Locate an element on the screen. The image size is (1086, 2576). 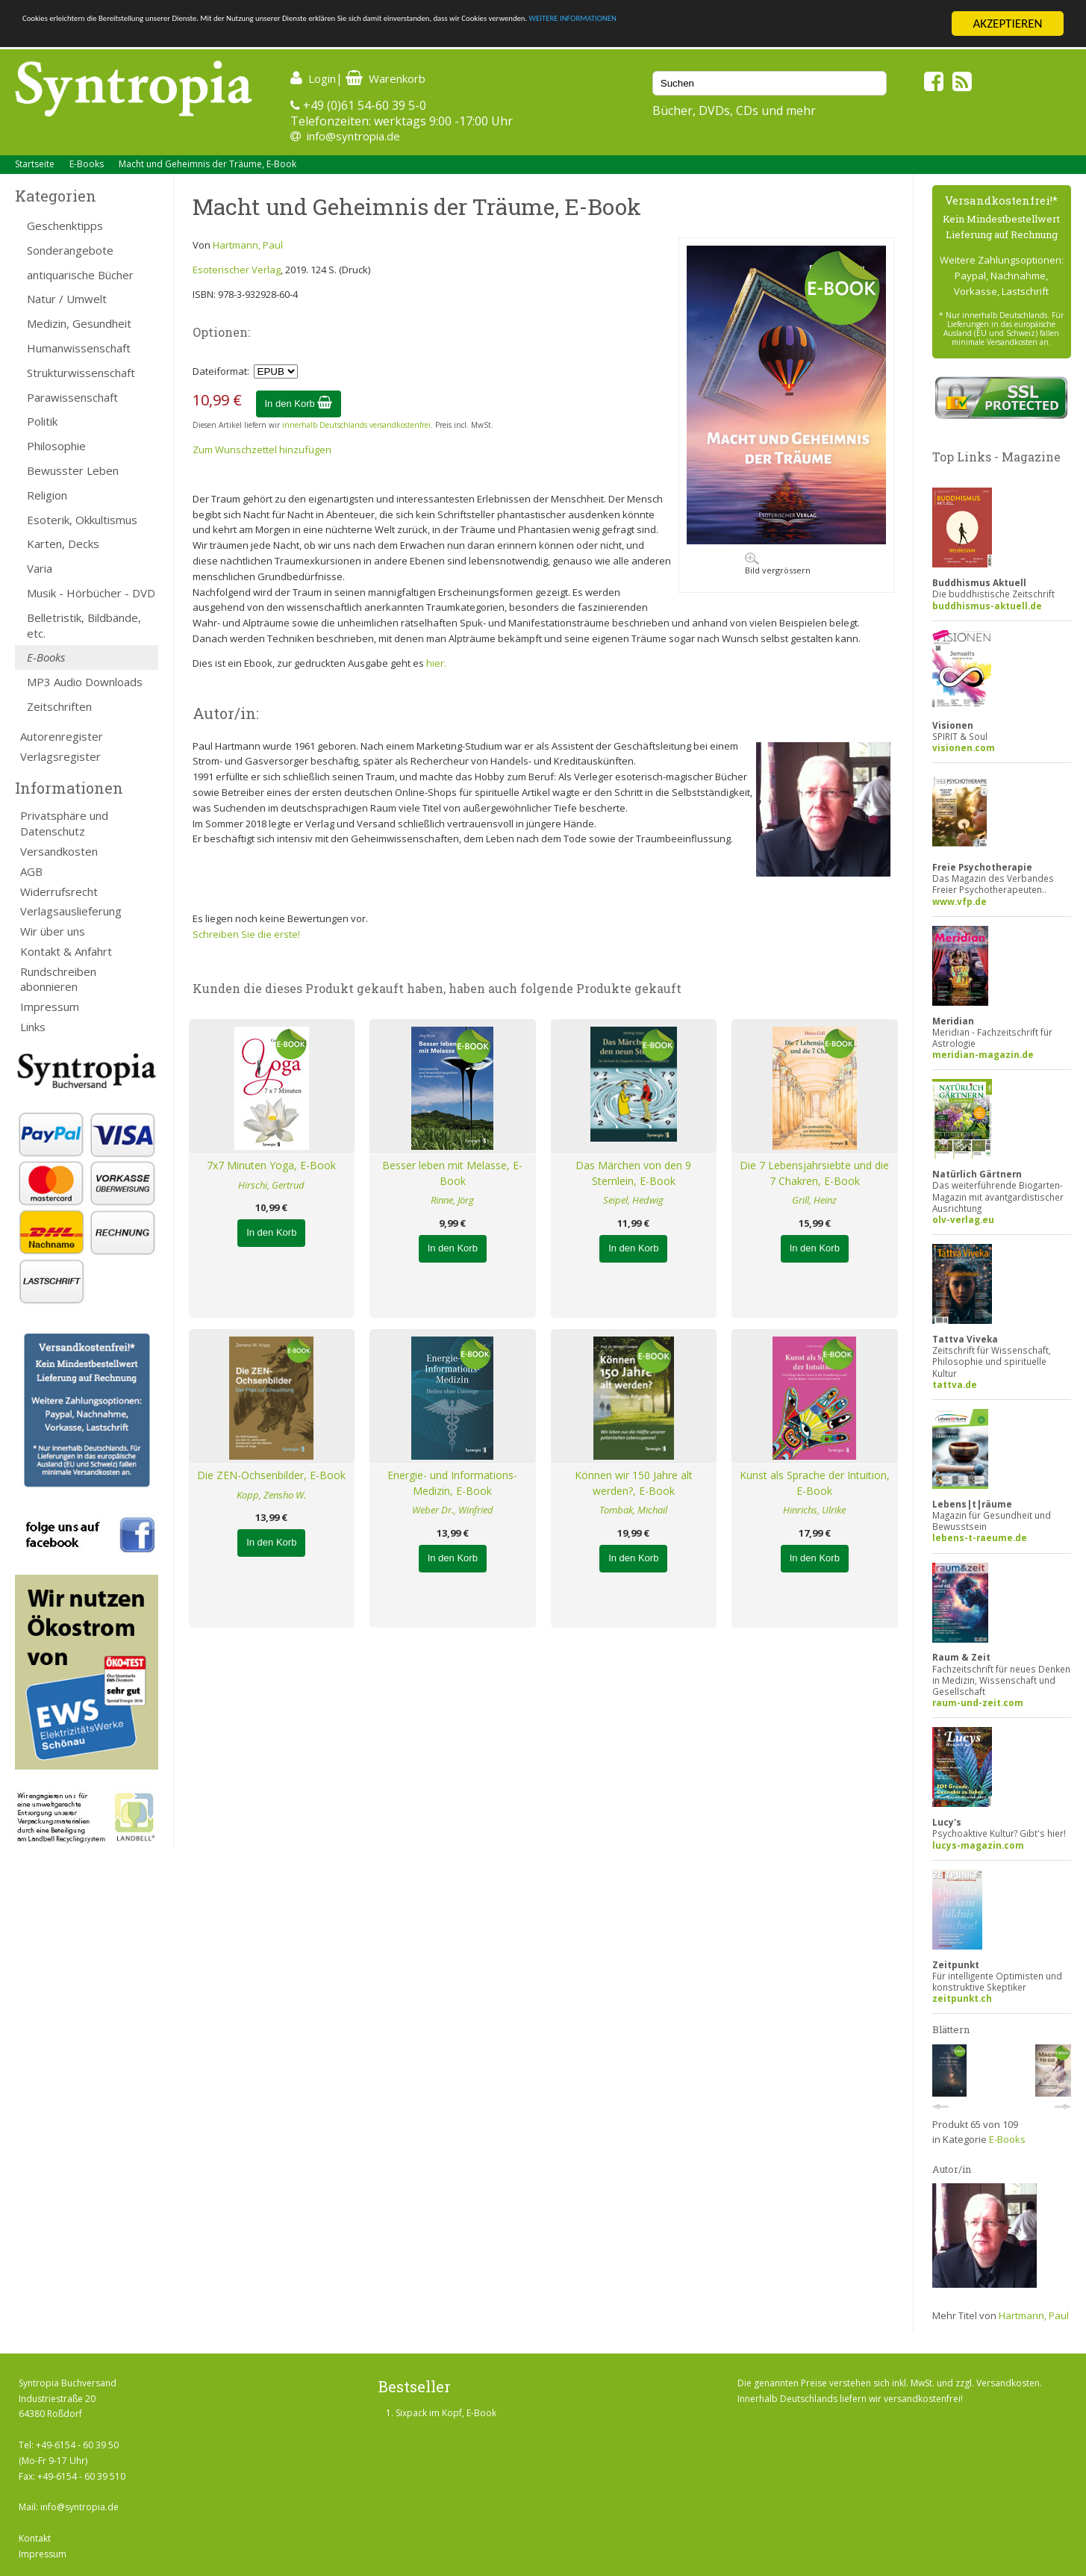
Philosophie is located at coordinates (56, 445).